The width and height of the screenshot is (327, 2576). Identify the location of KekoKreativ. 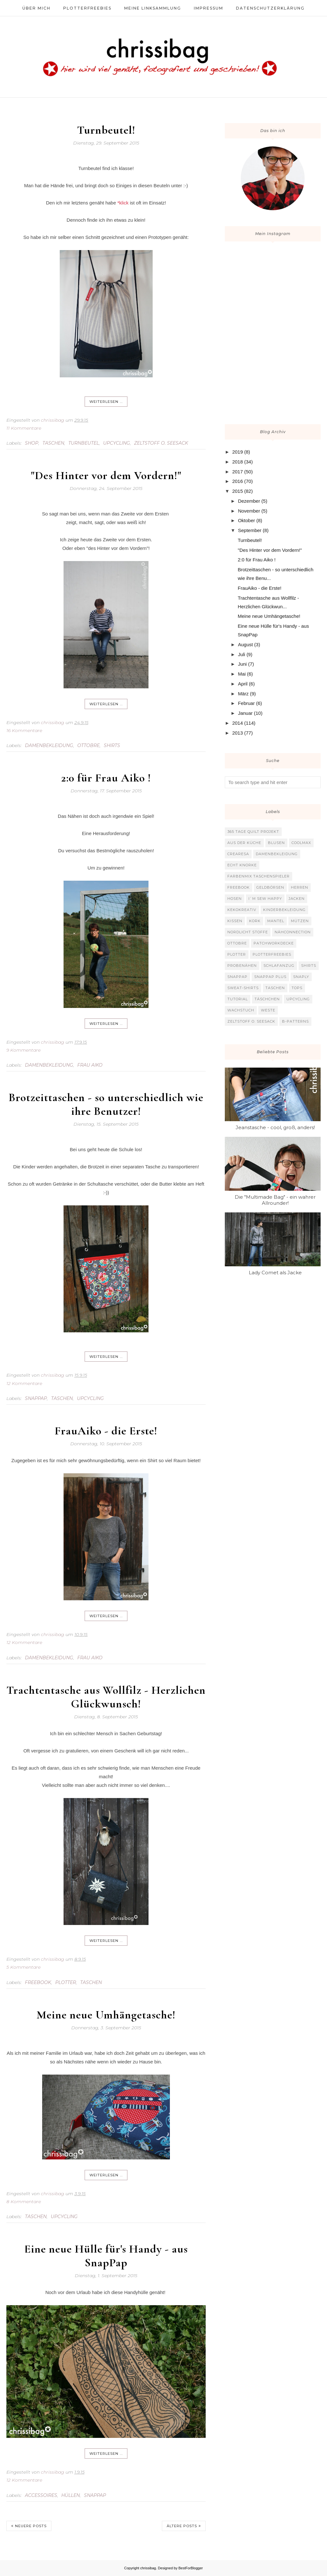
(241, 909).